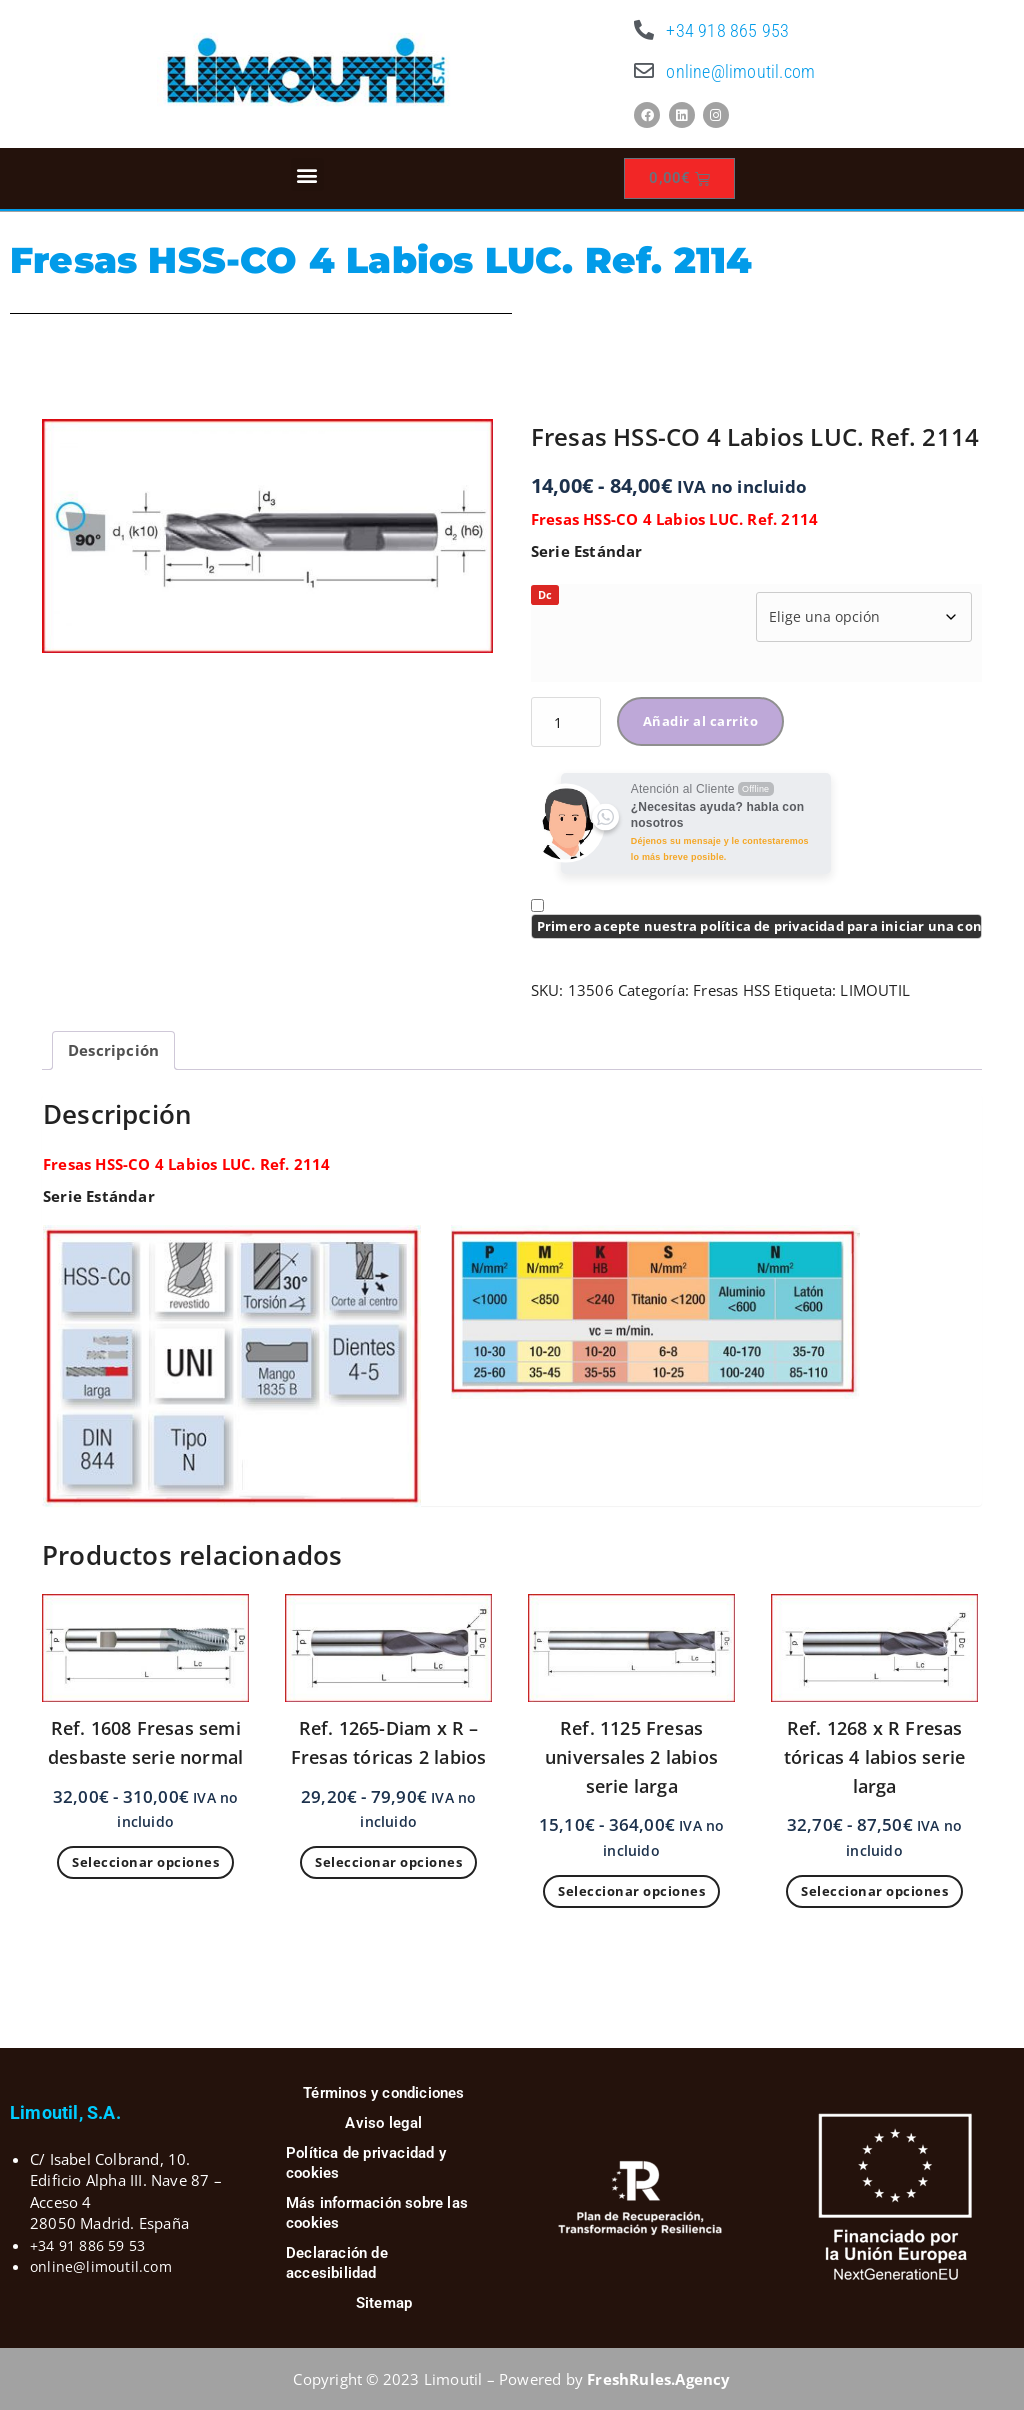 The width and height of the screenshot is (1024, 2410). I want to click on Política de privacidad y cookies, so click(366, 2163).